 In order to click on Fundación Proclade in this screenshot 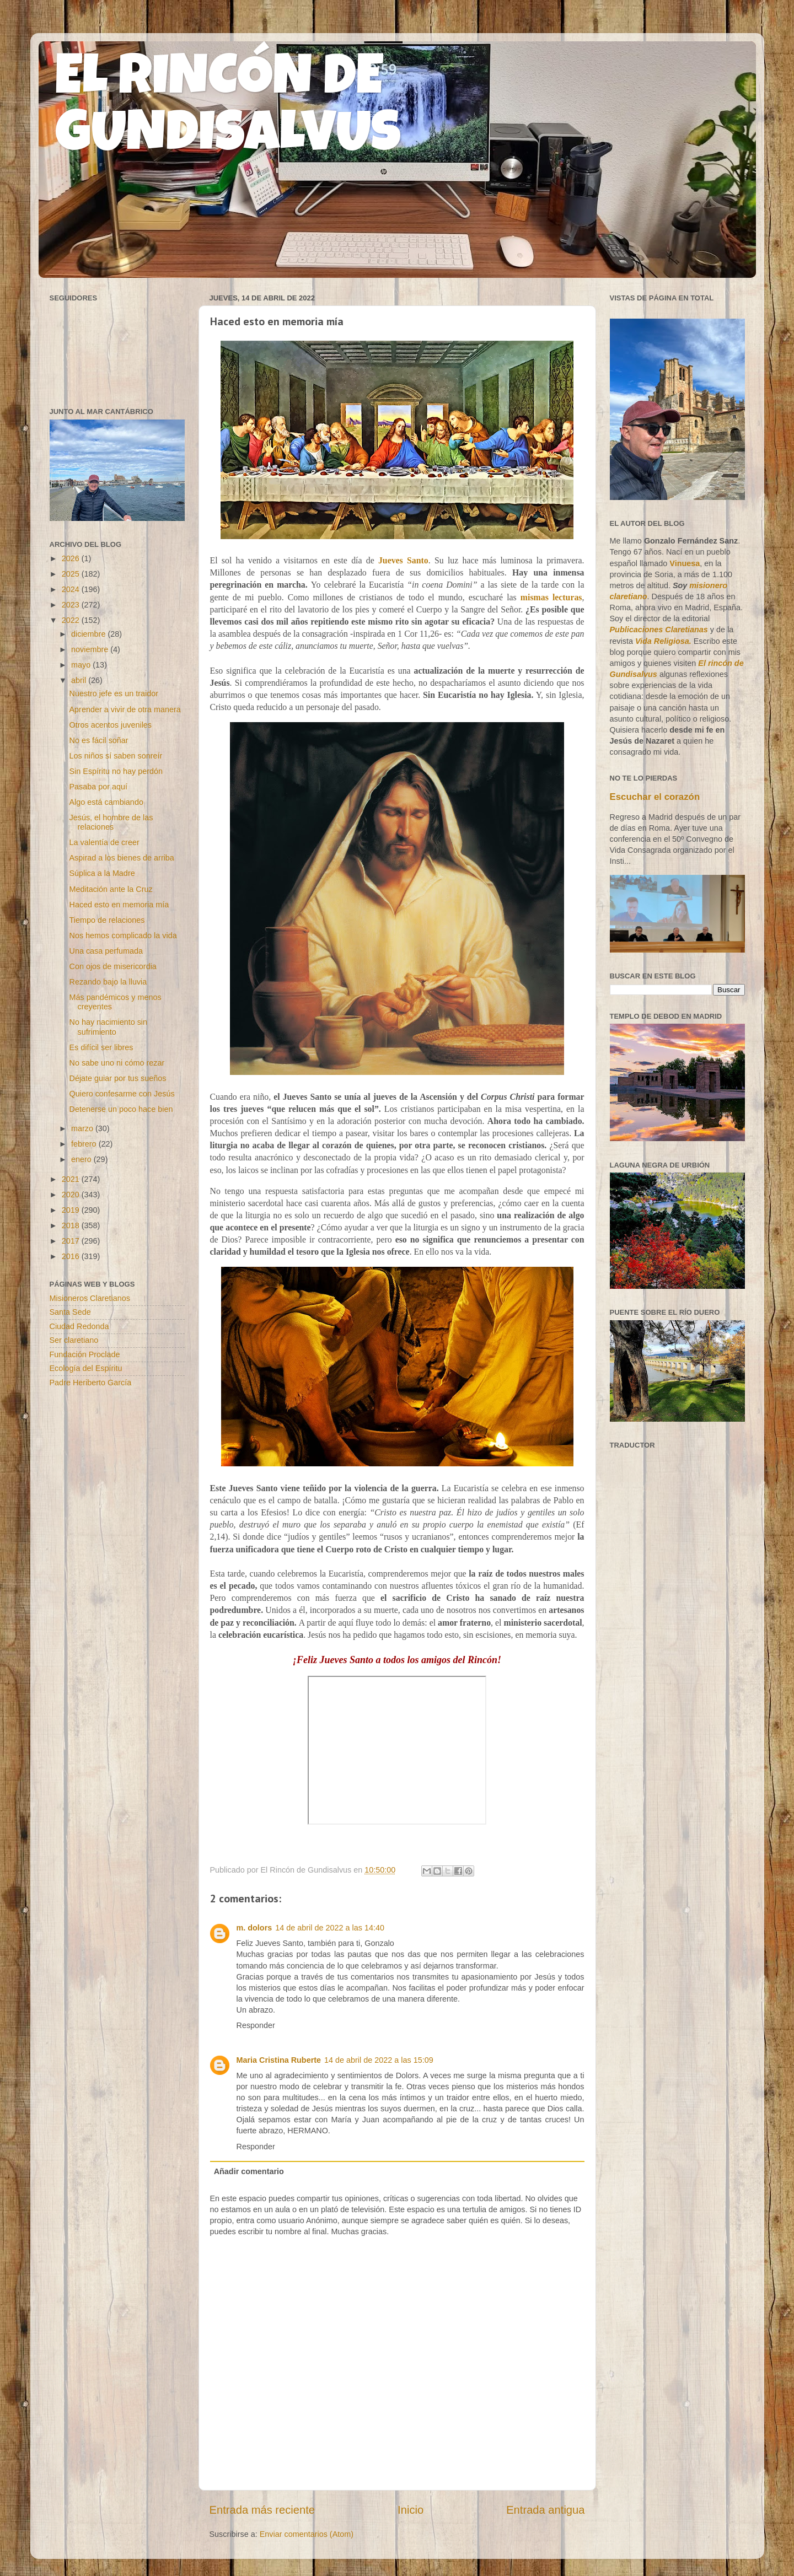, I will do `click(85, 1354)`.